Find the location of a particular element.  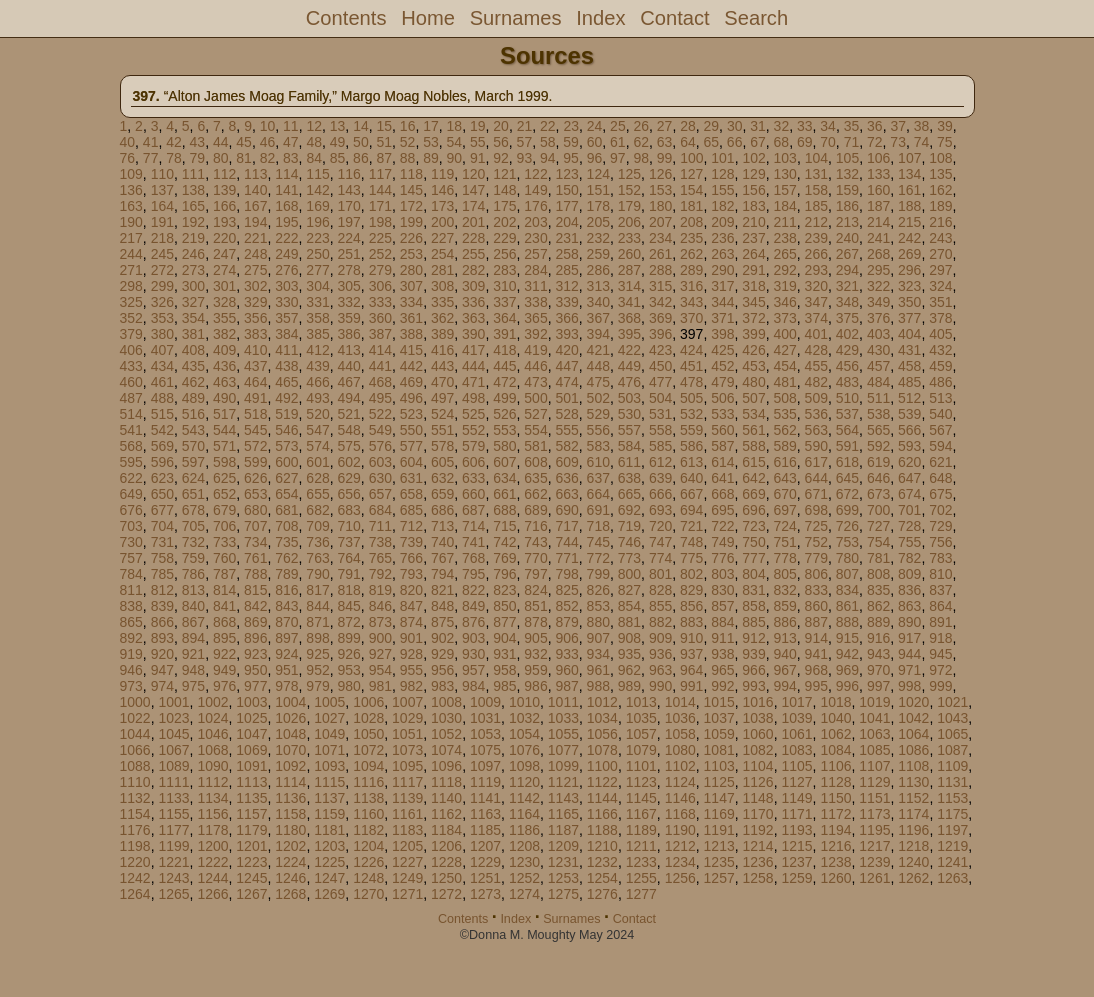

986 is located at coordinates (535, 686).